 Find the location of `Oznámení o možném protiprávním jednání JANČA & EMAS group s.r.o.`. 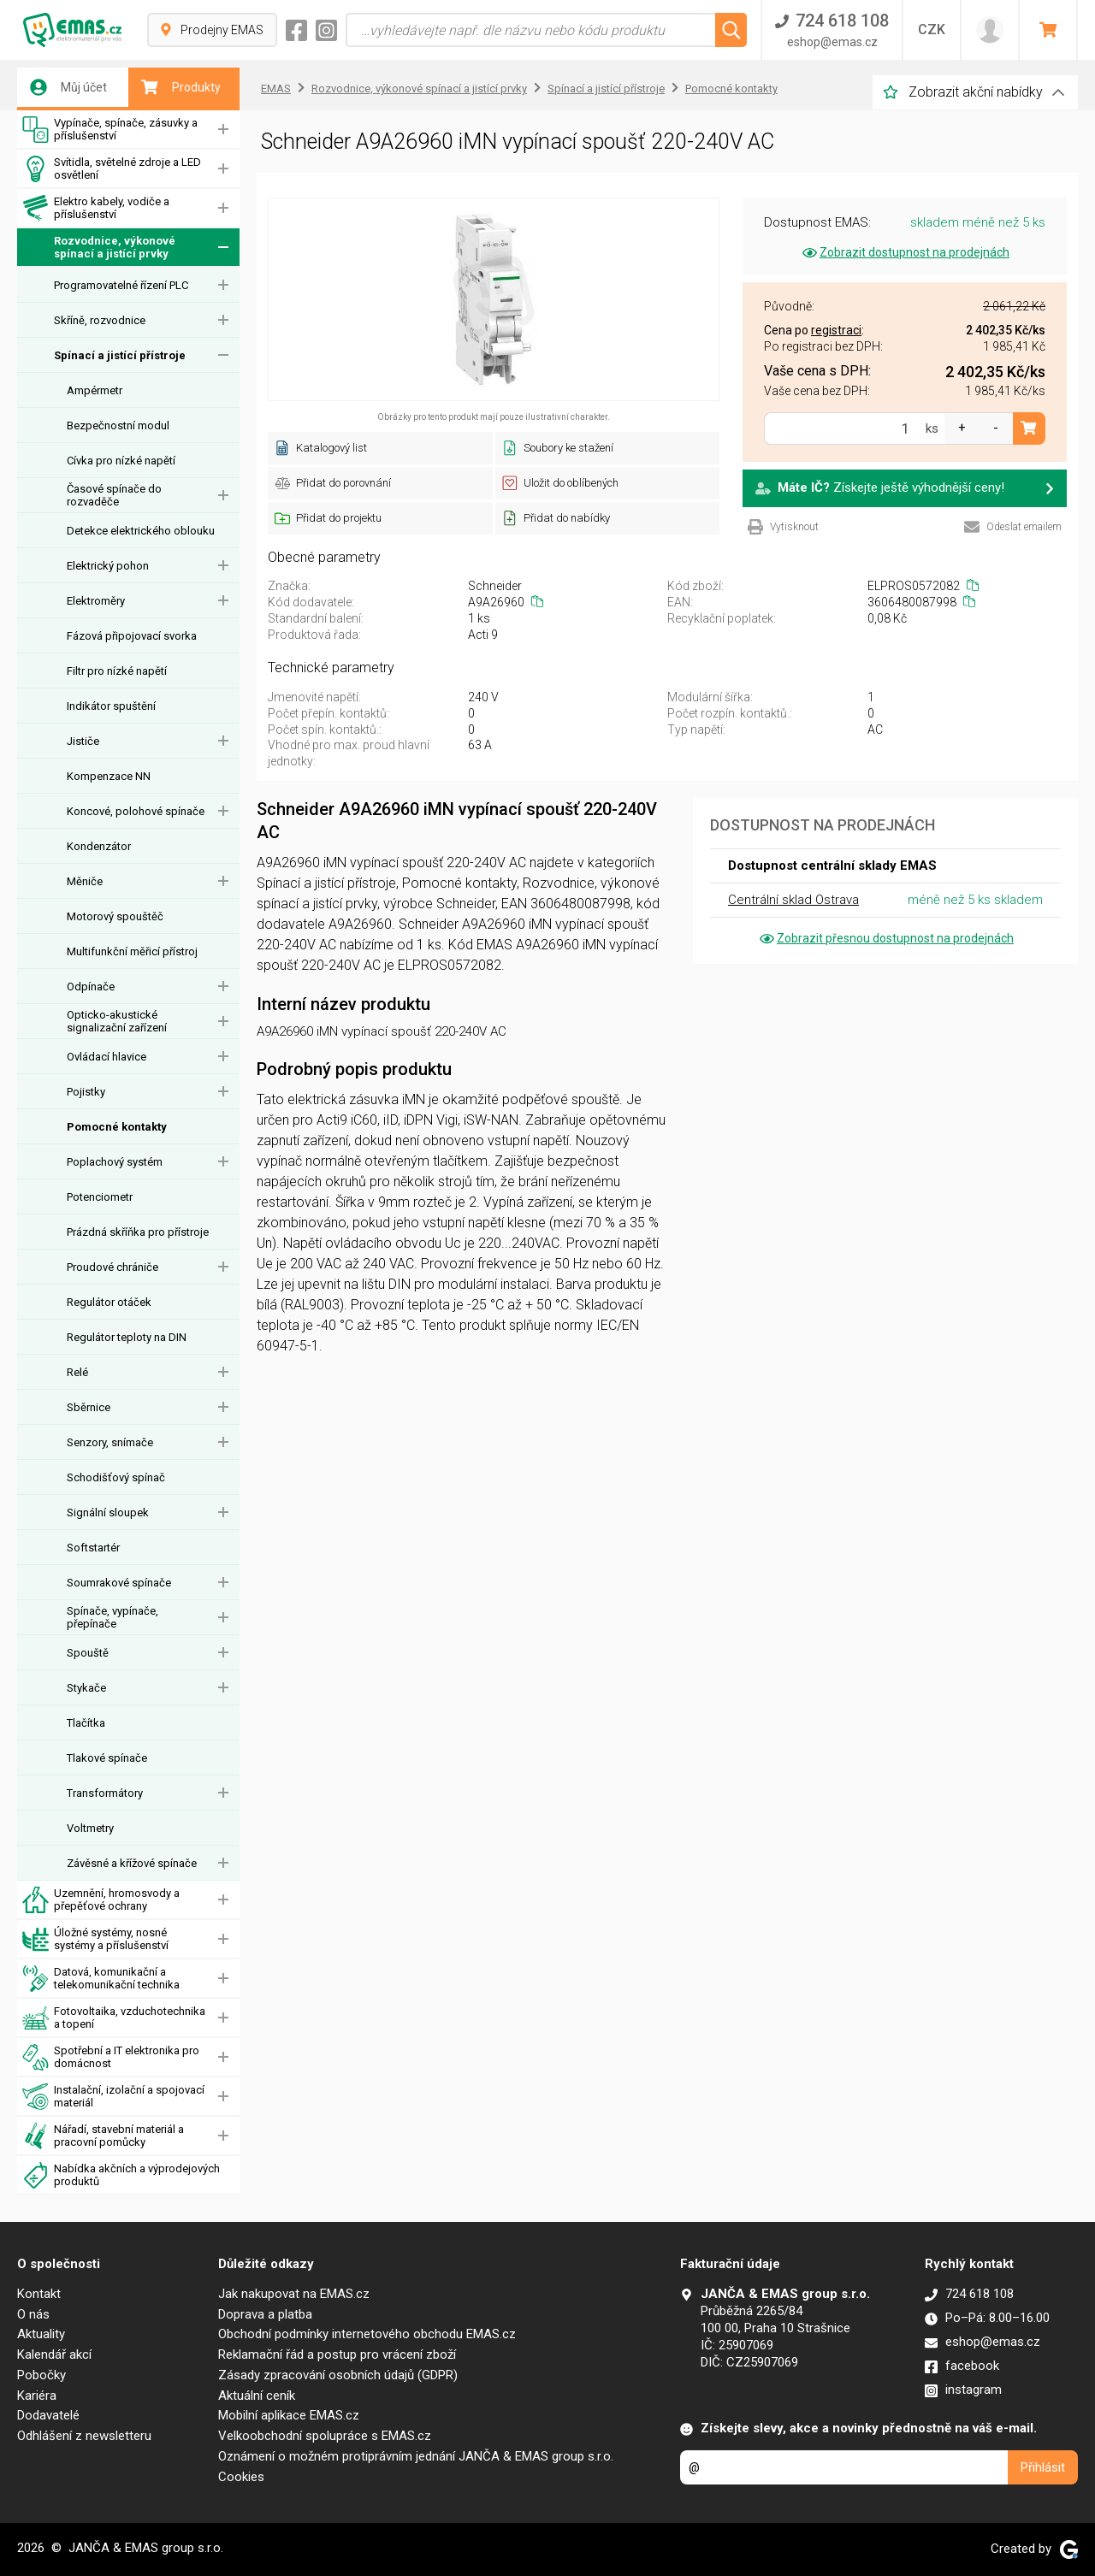

Oznámení o možném protiprávním jednání JANČA & EMAS group s.r.o. is located at coordinates (415, 2456).